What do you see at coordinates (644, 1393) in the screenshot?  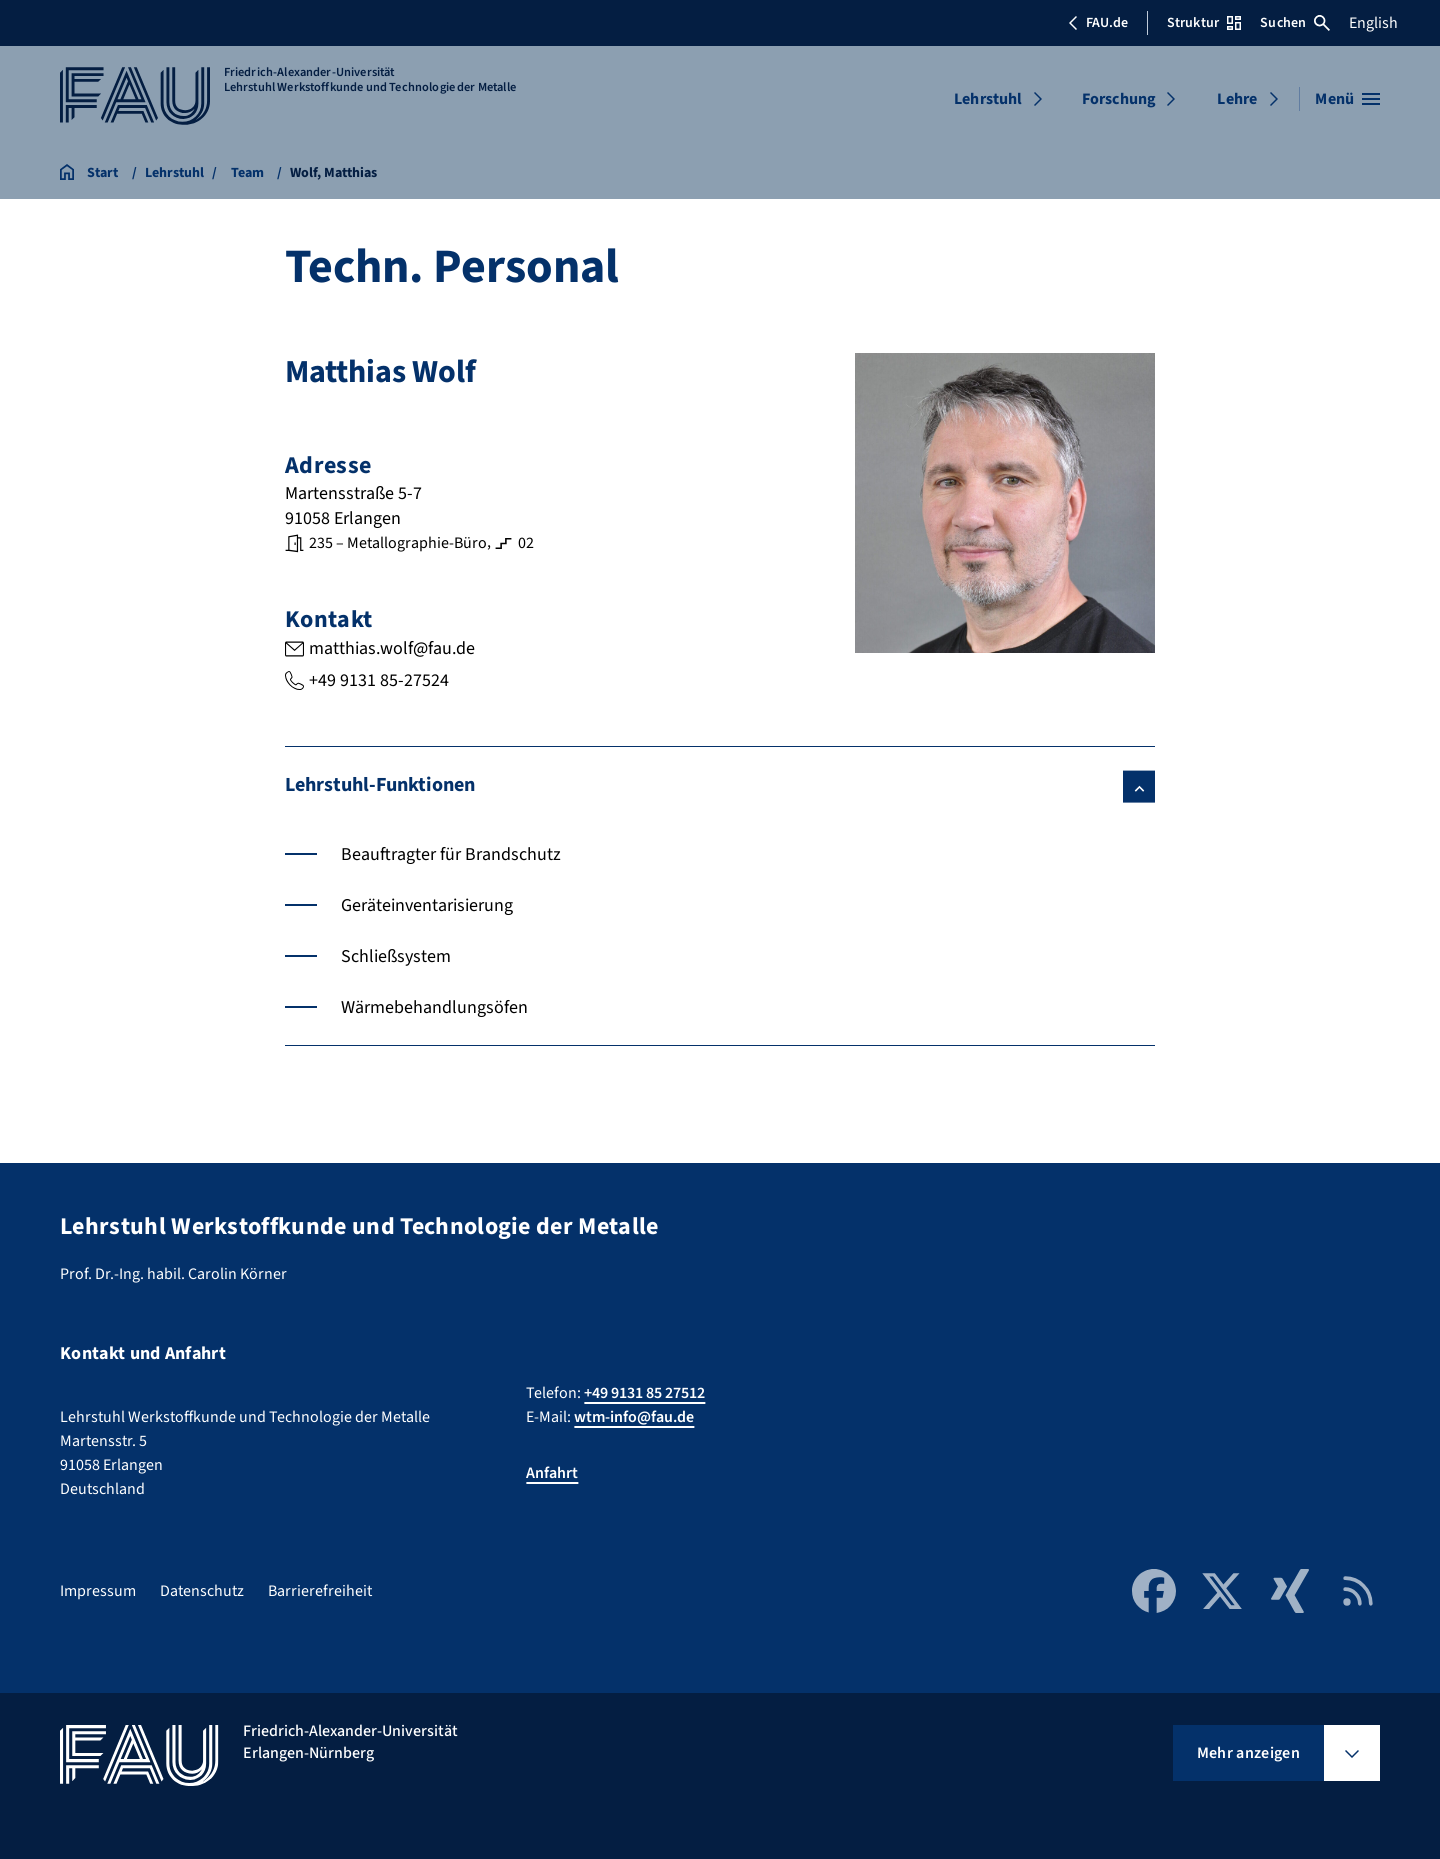 I see `+49 9131 85 27512` at bounding box center [644, 1393].